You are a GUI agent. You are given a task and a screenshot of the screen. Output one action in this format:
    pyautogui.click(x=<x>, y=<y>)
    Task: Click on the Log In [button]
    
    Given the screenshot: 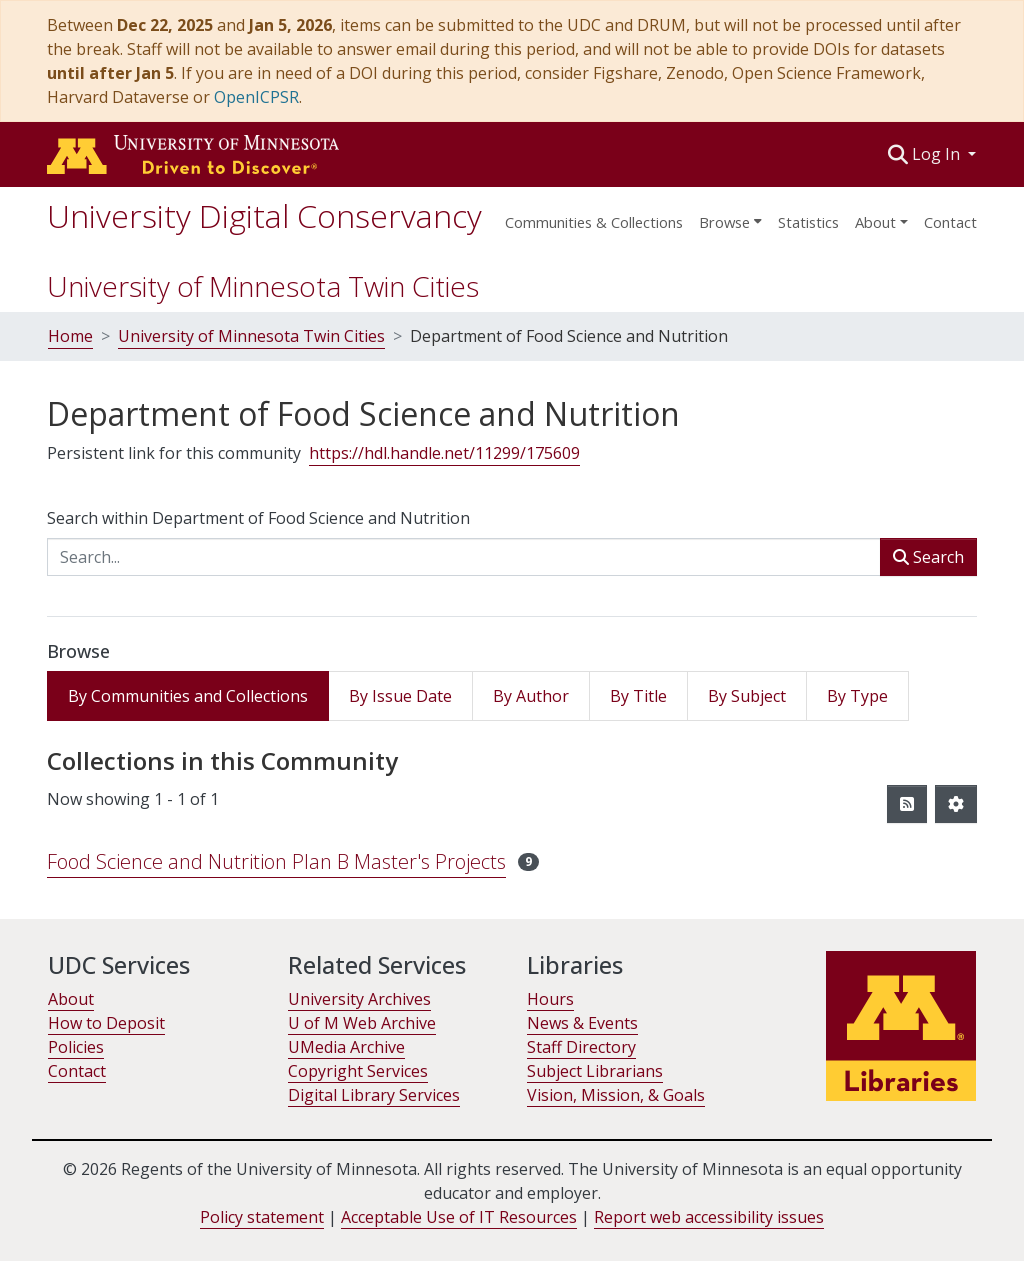 What is the action you would take?
    pyautogui.click(x=938, y=154)
    